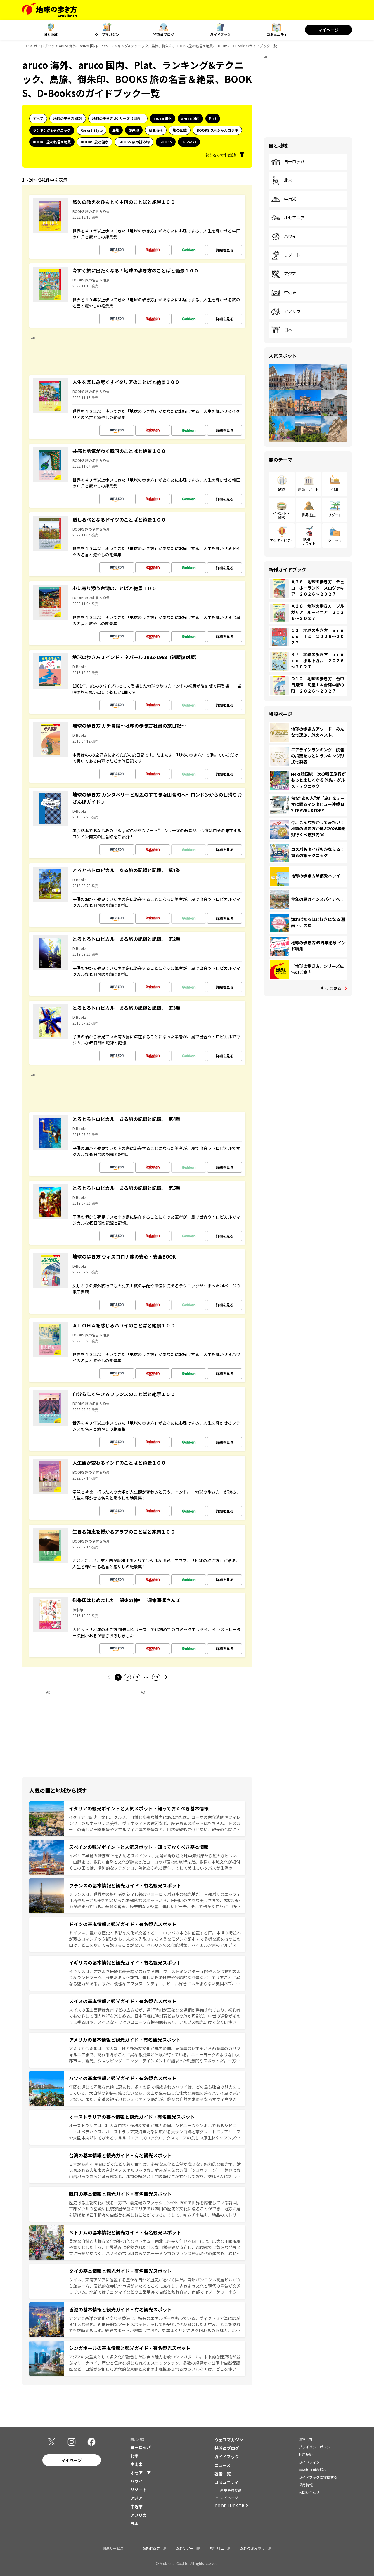 The width and height of the screenshot is (374, 2576). Describe the element at coordinates (306, 2484) in the screenshot. I see `採用情報` at that location.